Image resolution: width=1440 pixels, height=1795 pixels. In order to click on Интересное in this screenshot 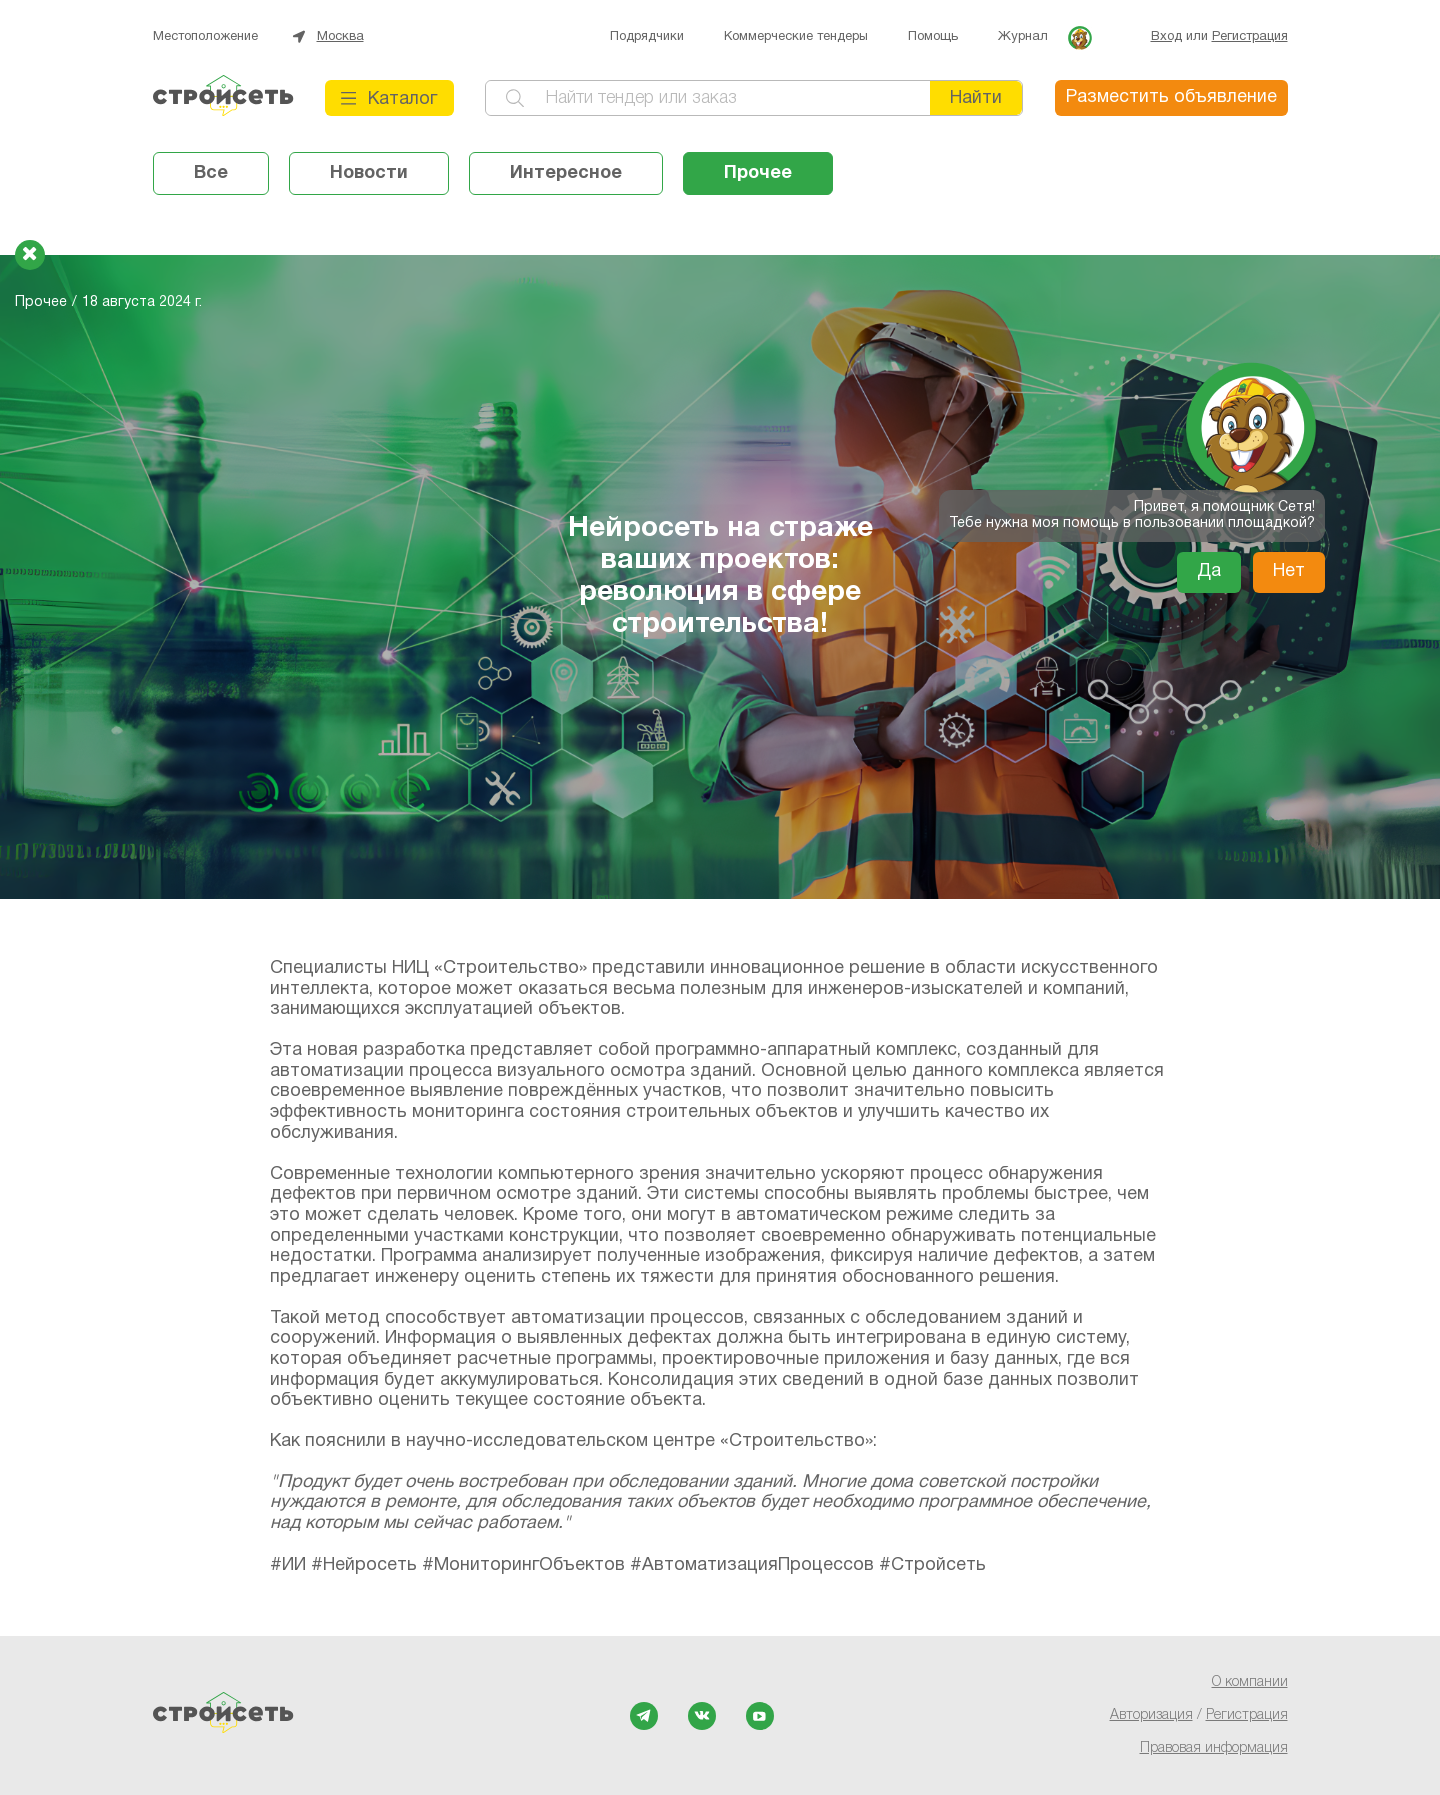, I will do `click(566, 173)`.